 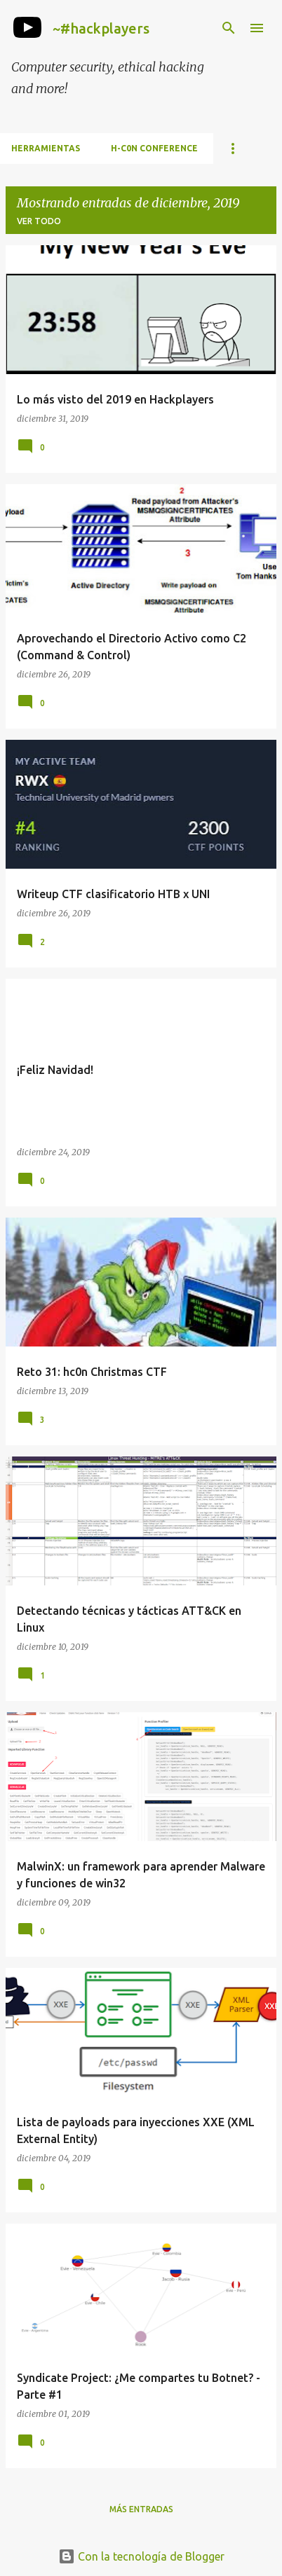 What do you see at coordinates (141, 2509) in the screenshot?
I see `Más entradas` at bounding box center [141, 2509].